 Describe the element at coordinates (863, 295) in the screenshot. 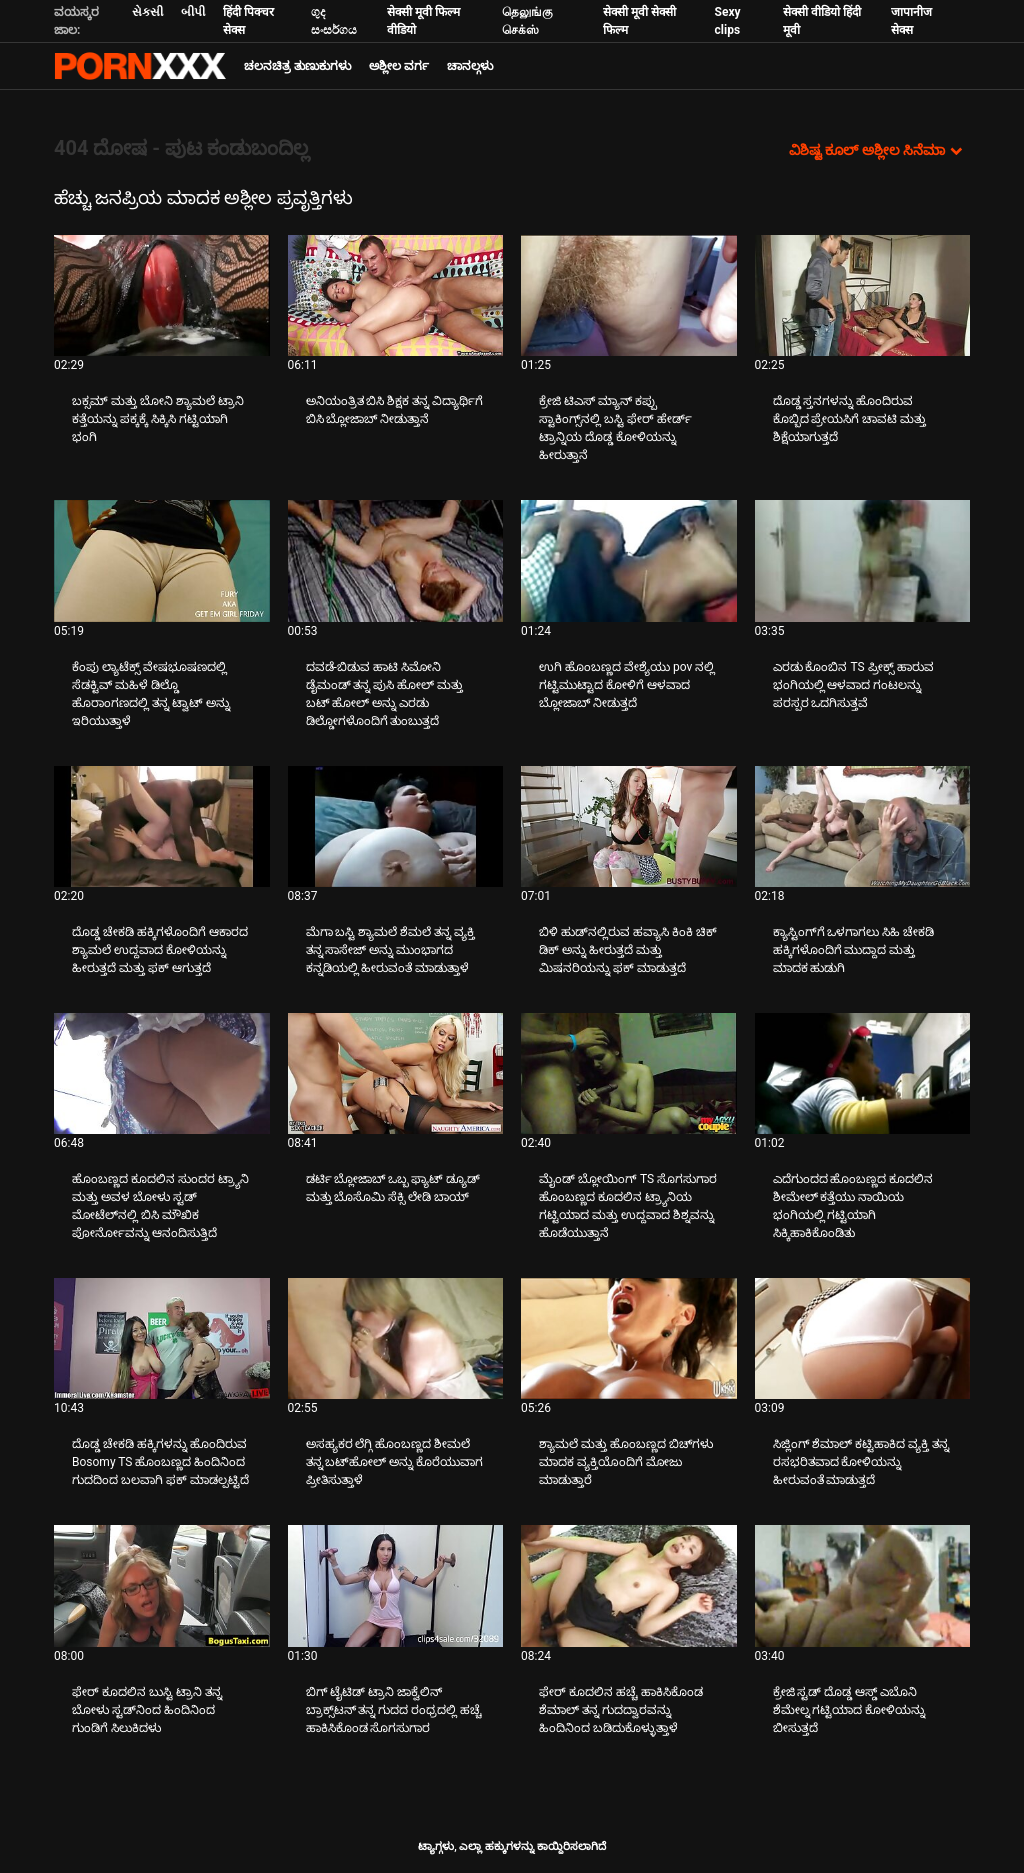

I see `[ಕುರಿತು ವೀಡಿಯೊ ಪರಿಶೀಲಿಸಿ ದೊಡ್ಡ ಸ್ತನಗಳನ್ನು ಹೊಂದಿರುವ ಕೊಬ್ಬಿದ ಪ್ರೇಯಸಿಗೆ ಚಾವಟಿ ಮತ್ತು ಶಿಕ್ಷೆಯಾಗುತ್ತದೆ]` at that location.